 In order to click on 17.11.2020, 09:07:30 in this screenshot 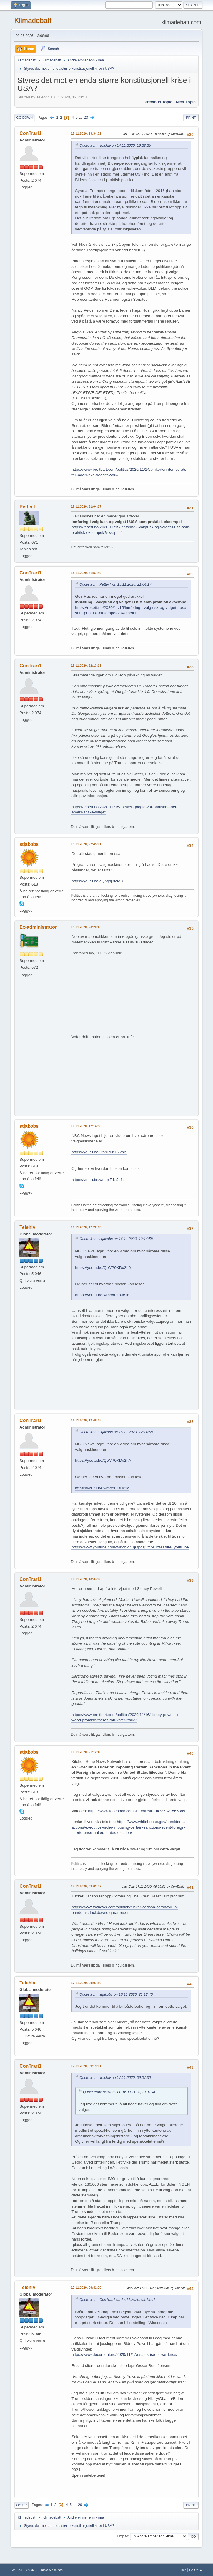, I will do `click(86, 1982)`.